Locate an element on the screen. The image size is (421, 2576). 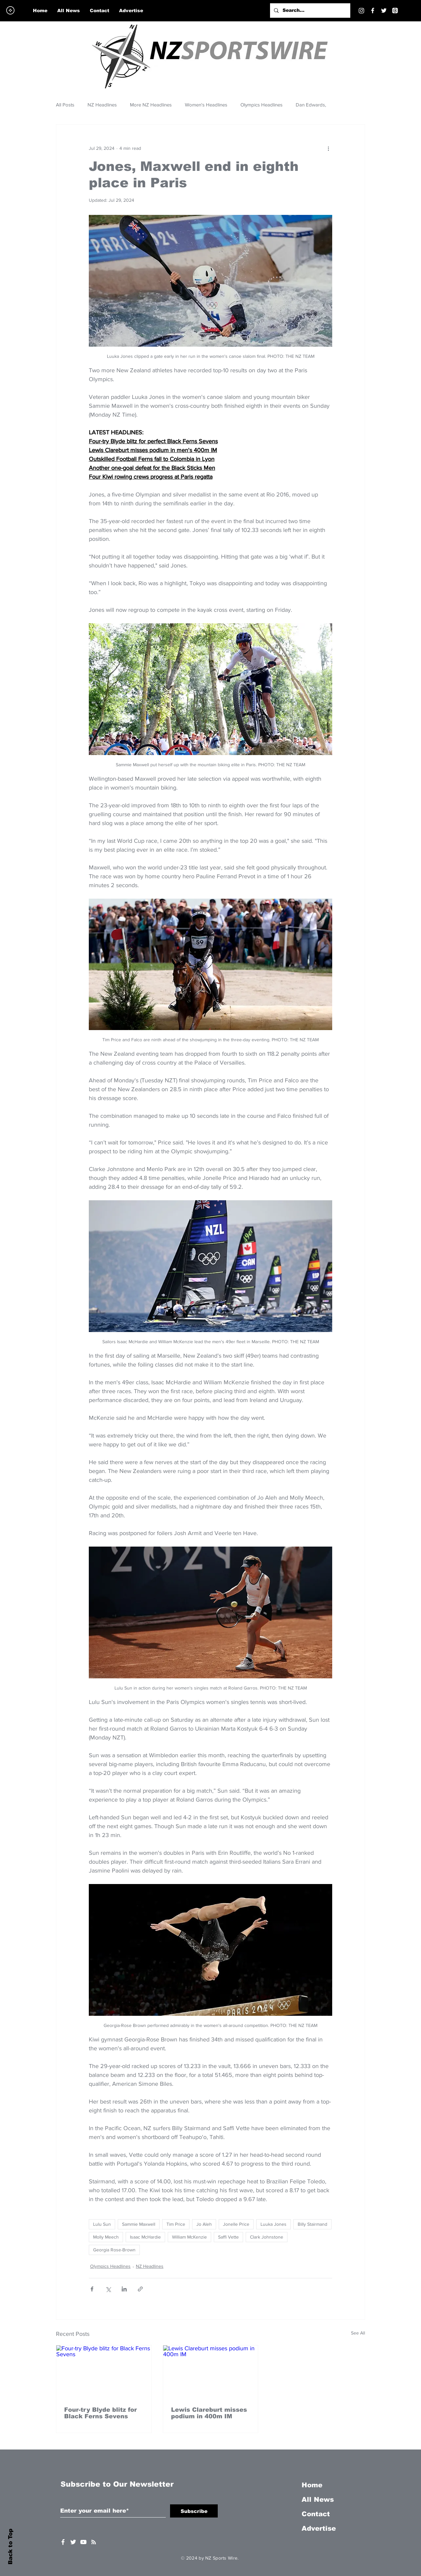
NZ Headlines is located at coordinates (102, 104).